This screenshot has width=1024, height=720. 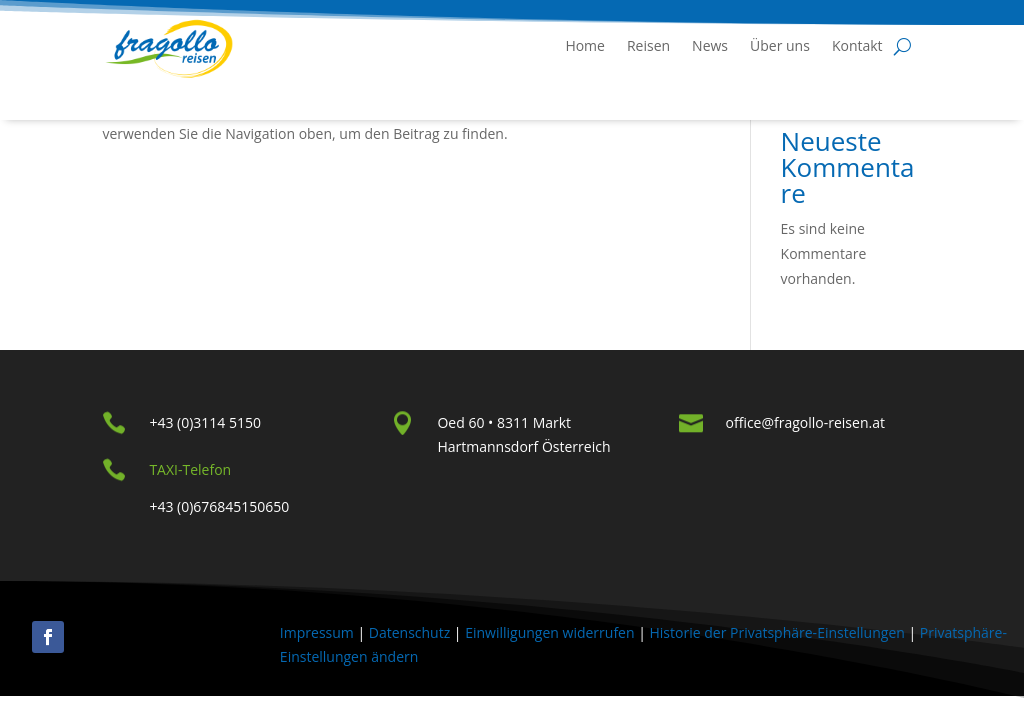 I want to click on Reisen, so click(x=648, y=45).